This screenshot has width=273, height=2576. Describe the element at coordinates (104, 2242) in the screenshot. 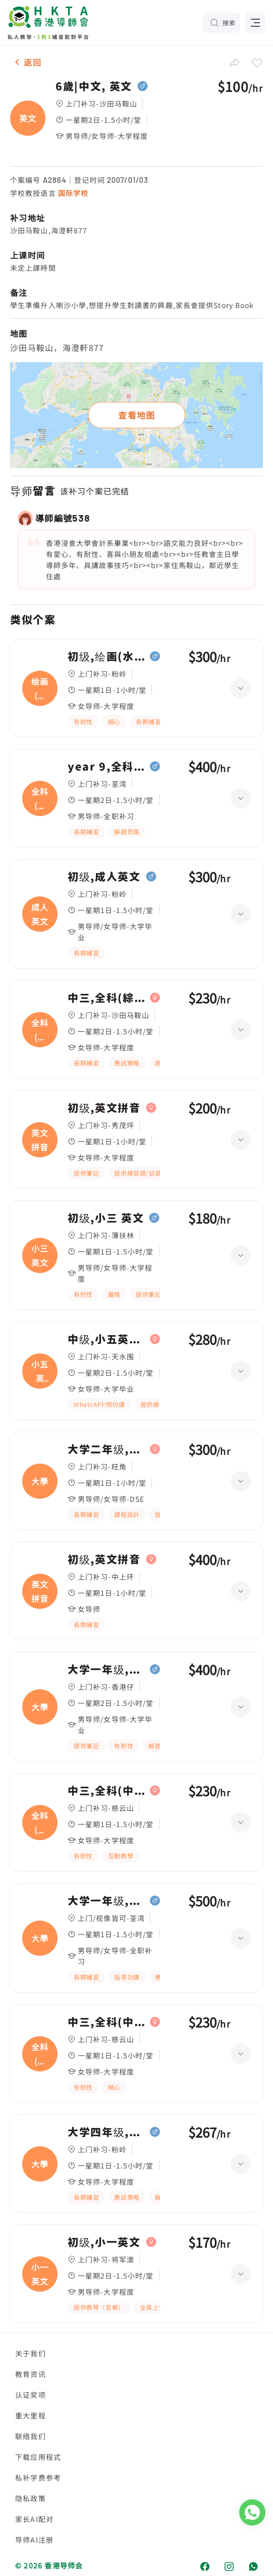

I see `初级,小一英文` at that location.